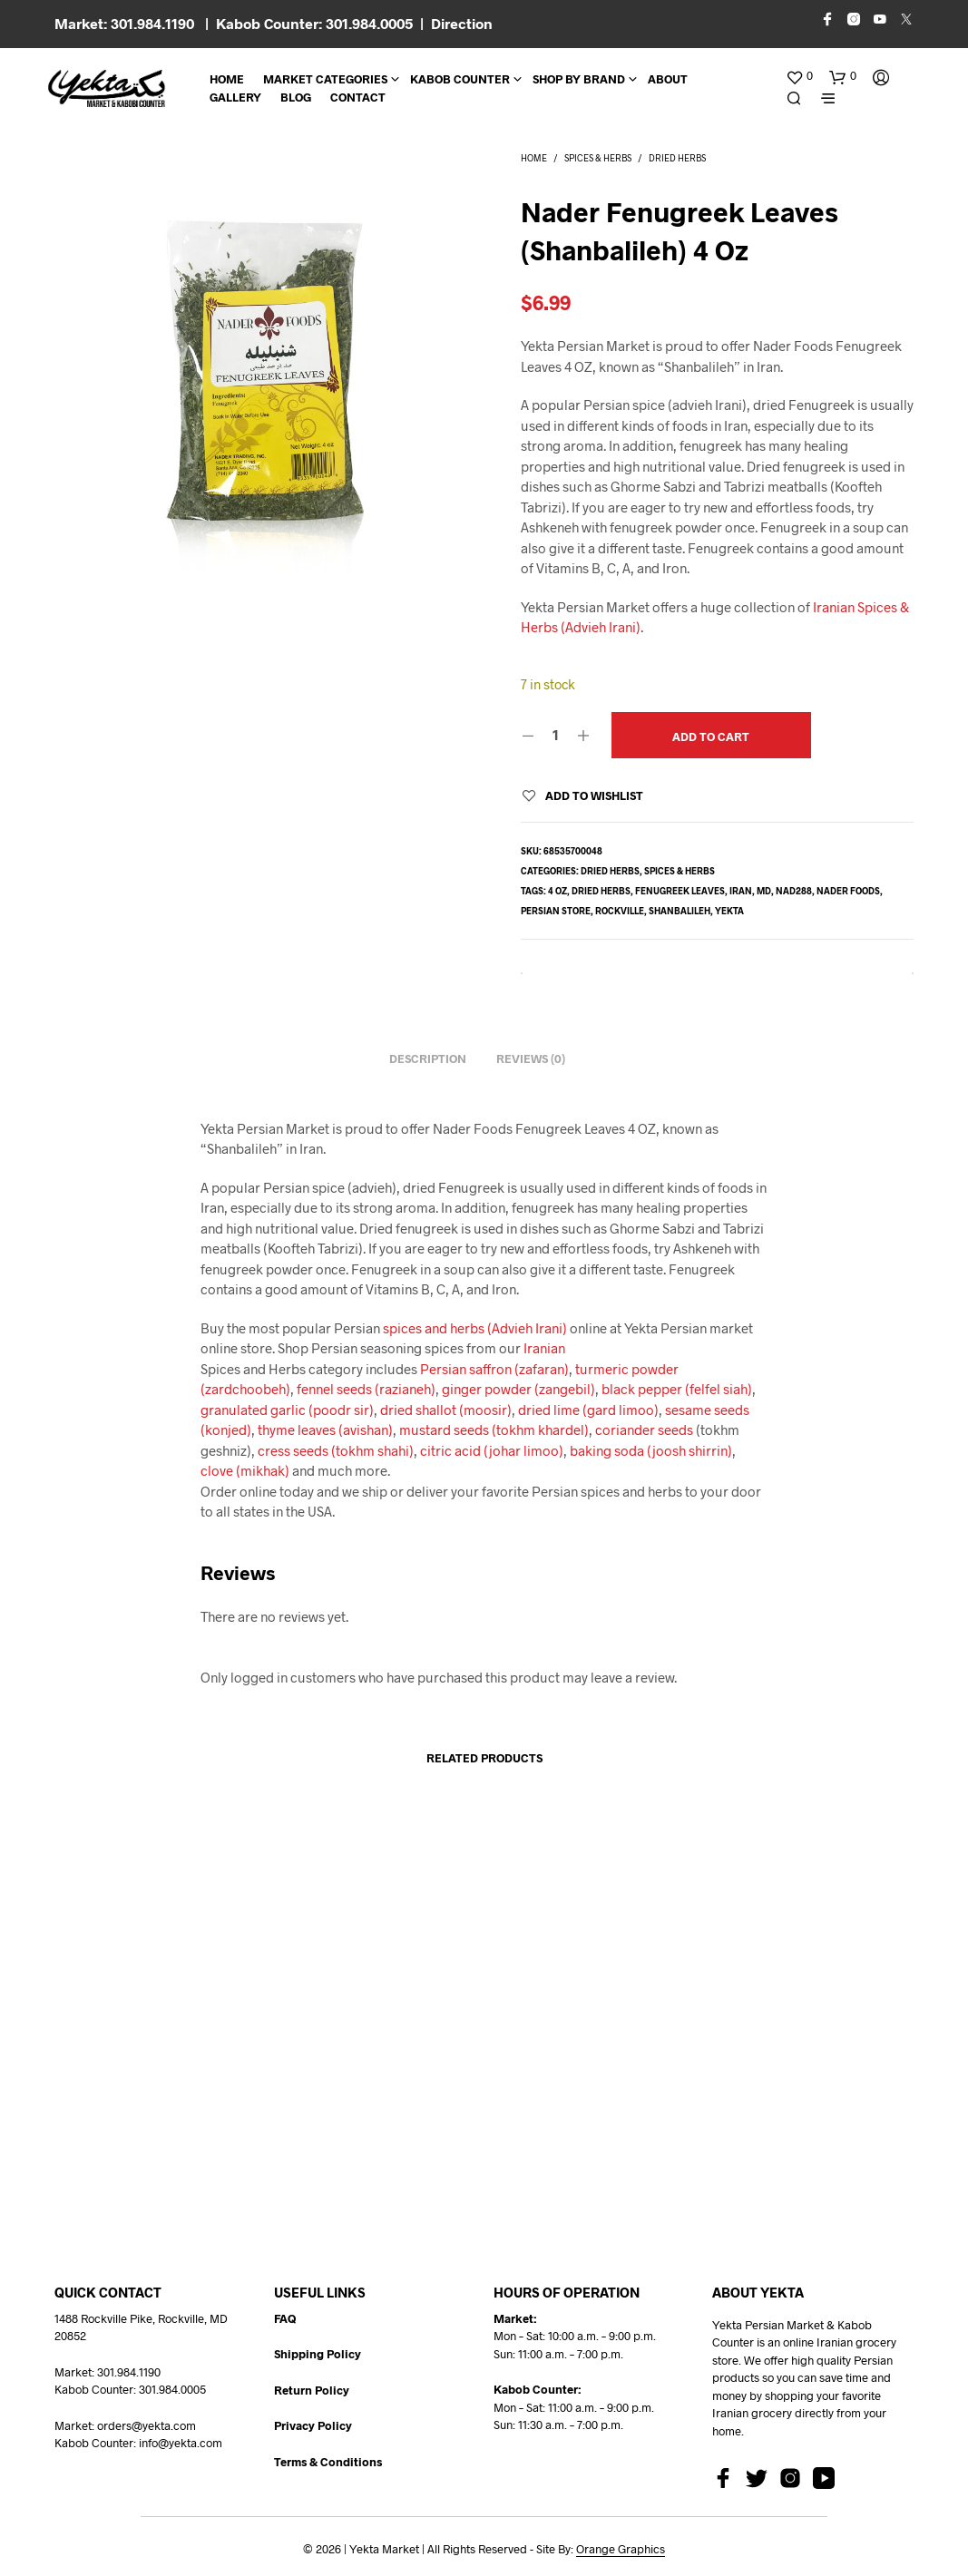  I want to click on Spices & Herbs, so click(597, 157).